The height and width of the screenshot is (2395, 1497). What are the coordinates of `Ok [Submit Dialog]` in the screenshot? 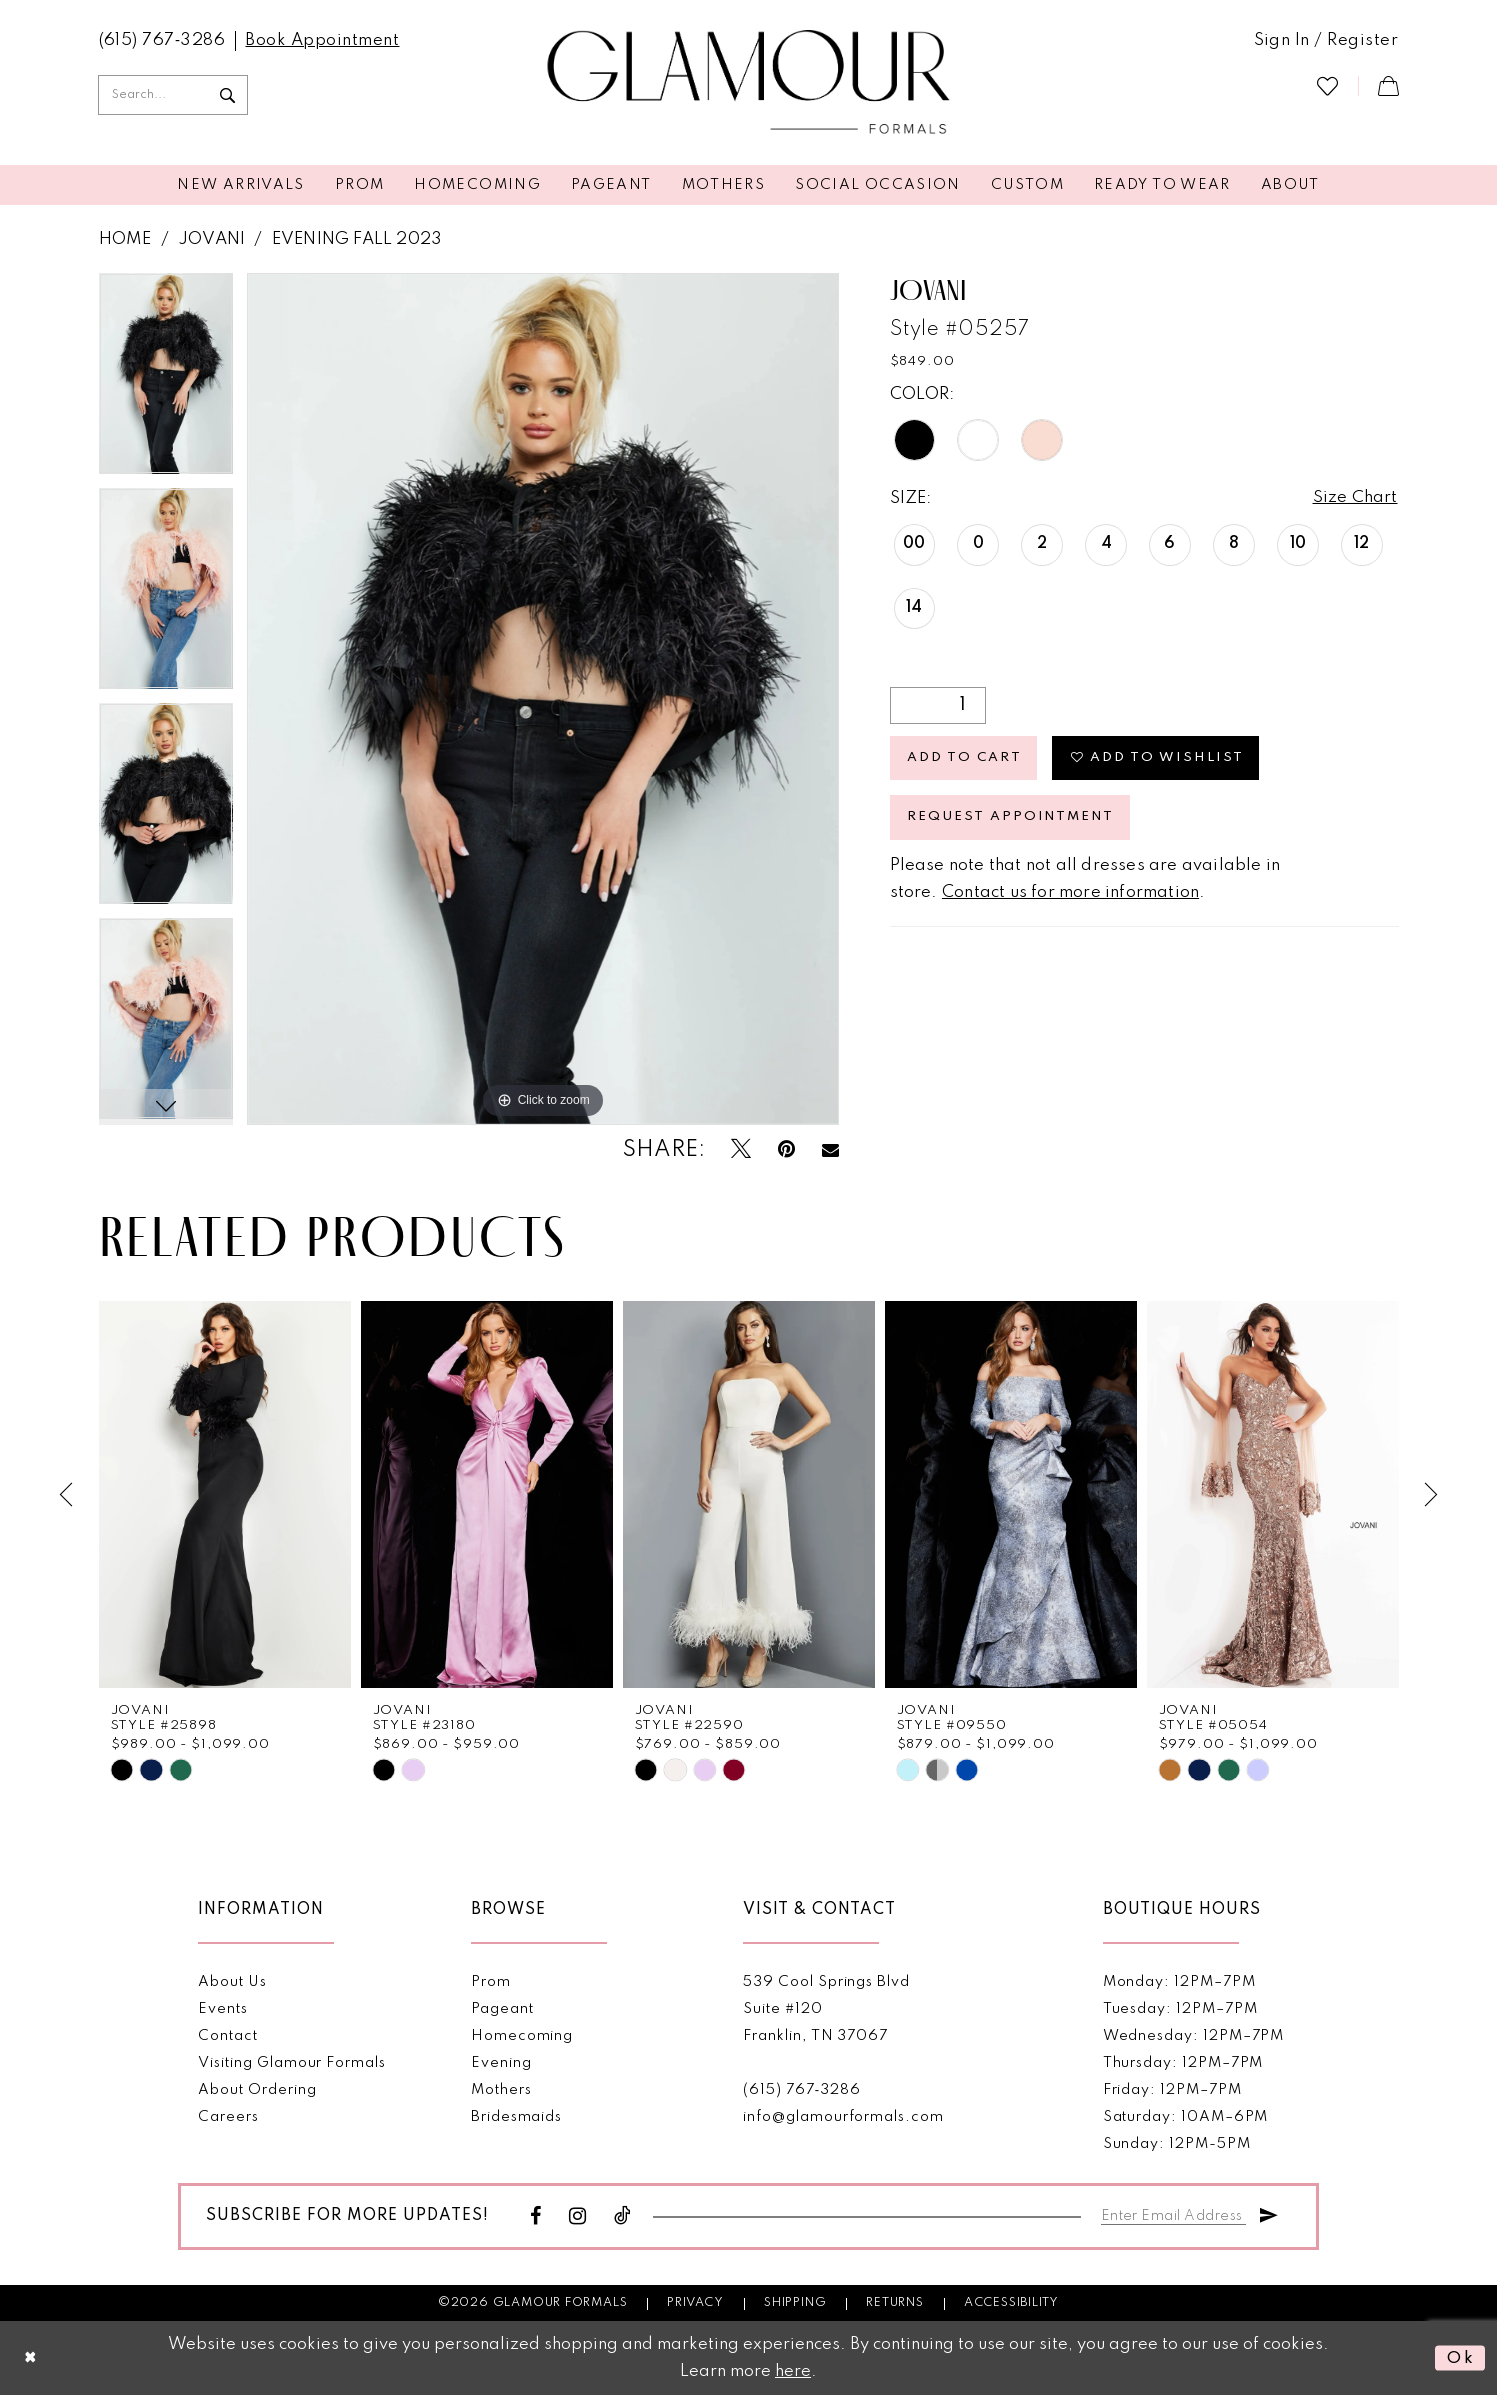 It's located at (1460, 2357).